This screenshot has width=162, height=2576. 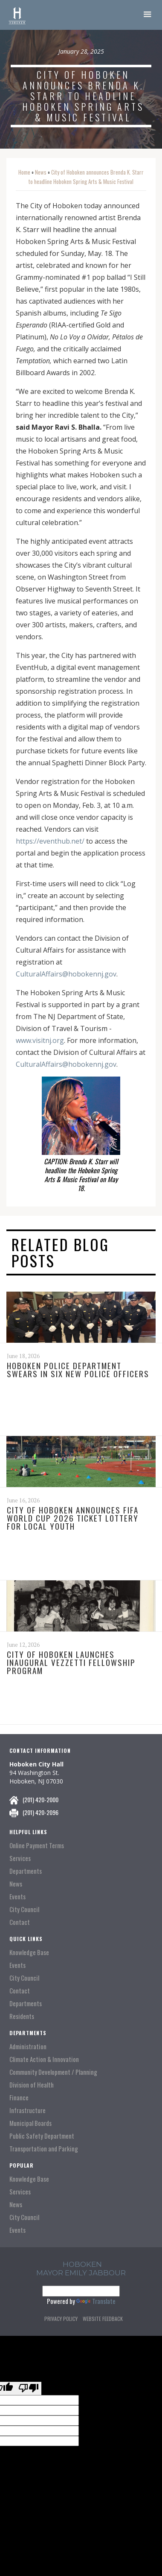 What do you see at coordinates (28, 2388) in the screenshot?
I see `[Poor translation]` at bounding box center [28, 2388].